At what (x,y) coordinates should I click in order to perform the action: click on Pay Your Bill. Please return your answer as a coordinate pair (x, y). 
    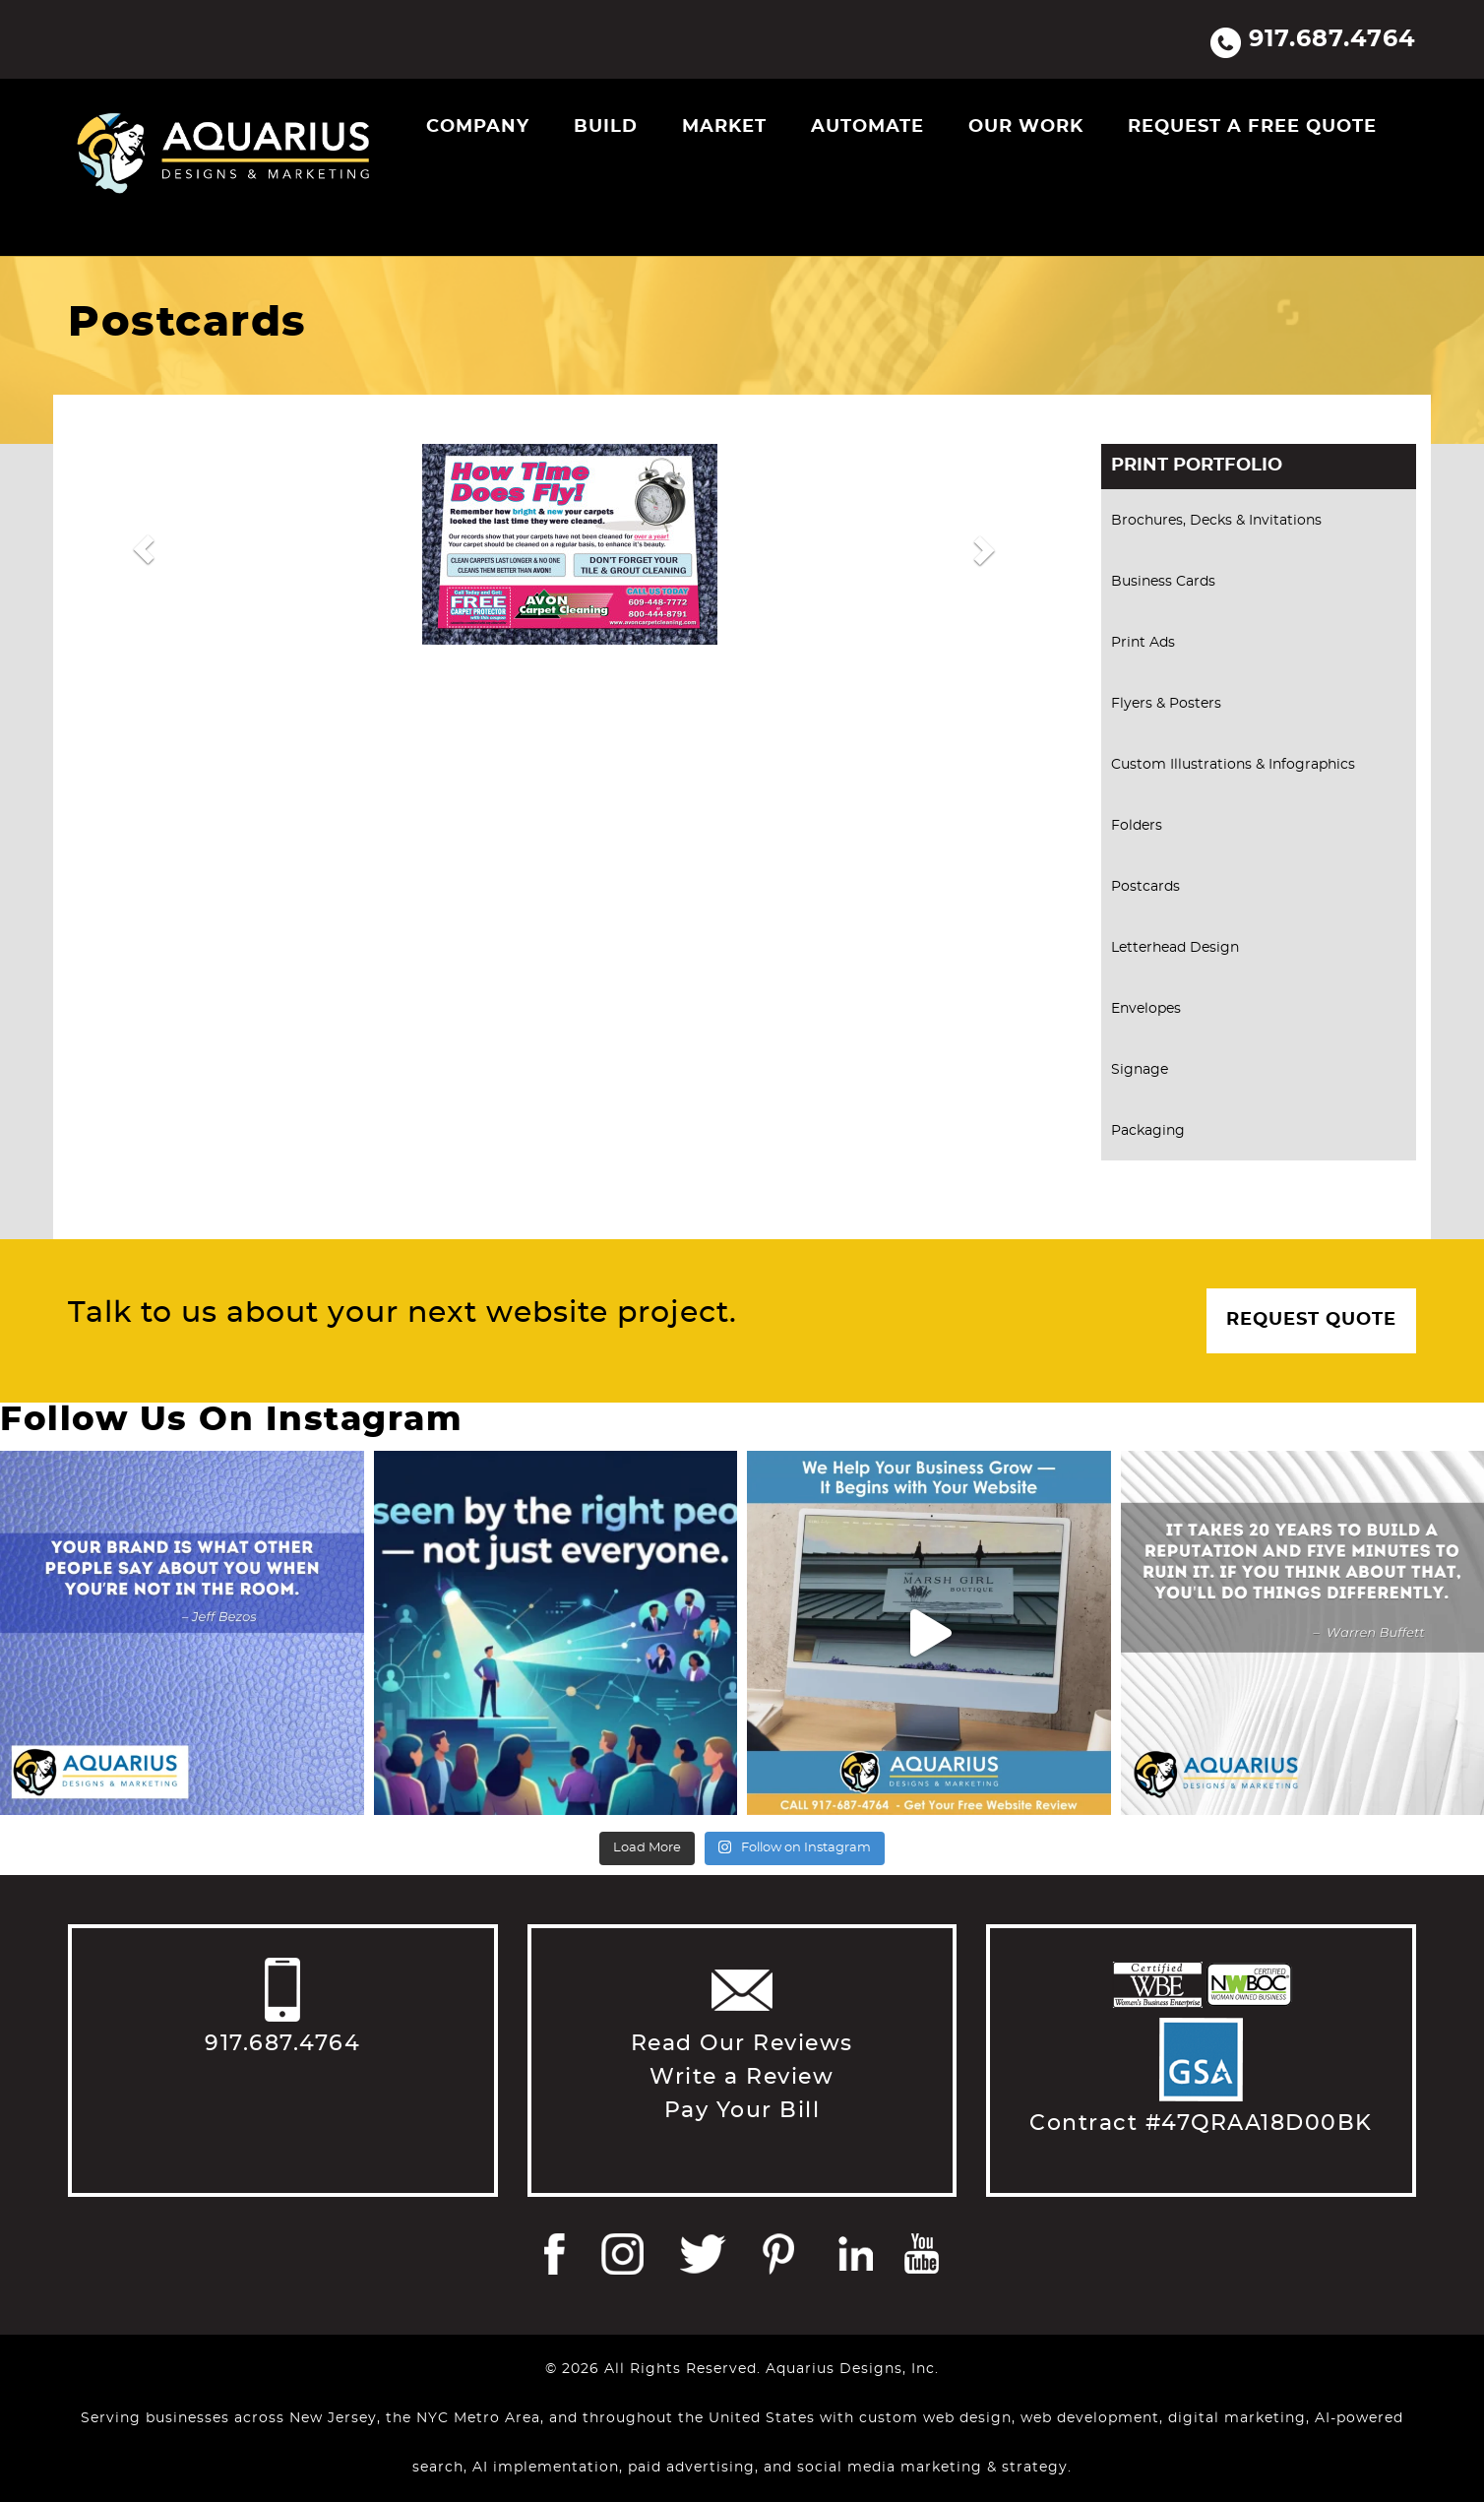
    Looking at the image, I should click on (742, 2110).